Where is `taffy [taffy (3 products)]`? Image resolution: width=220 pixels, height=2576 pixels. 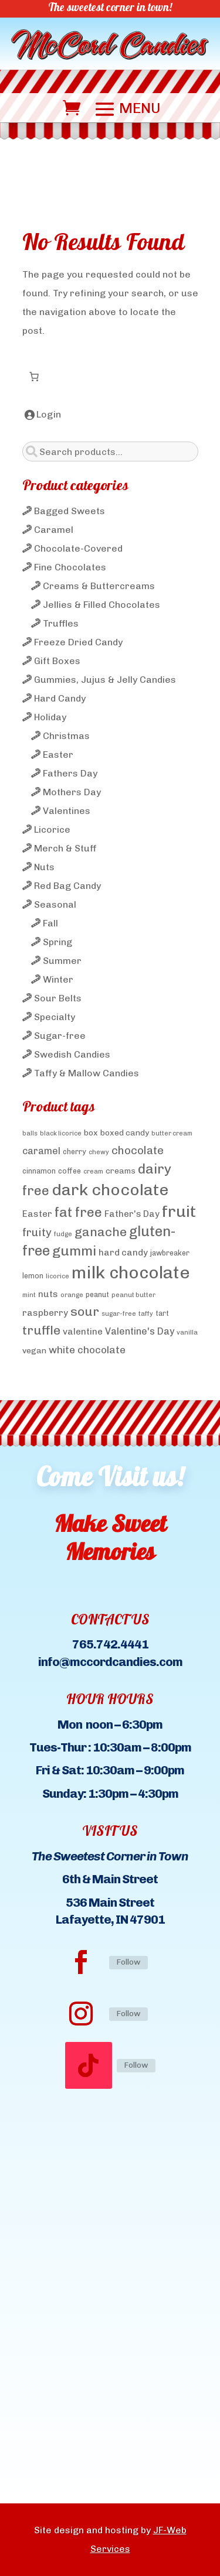 taffy [taffy (3 products)] is located at coordinates (145, 1314).